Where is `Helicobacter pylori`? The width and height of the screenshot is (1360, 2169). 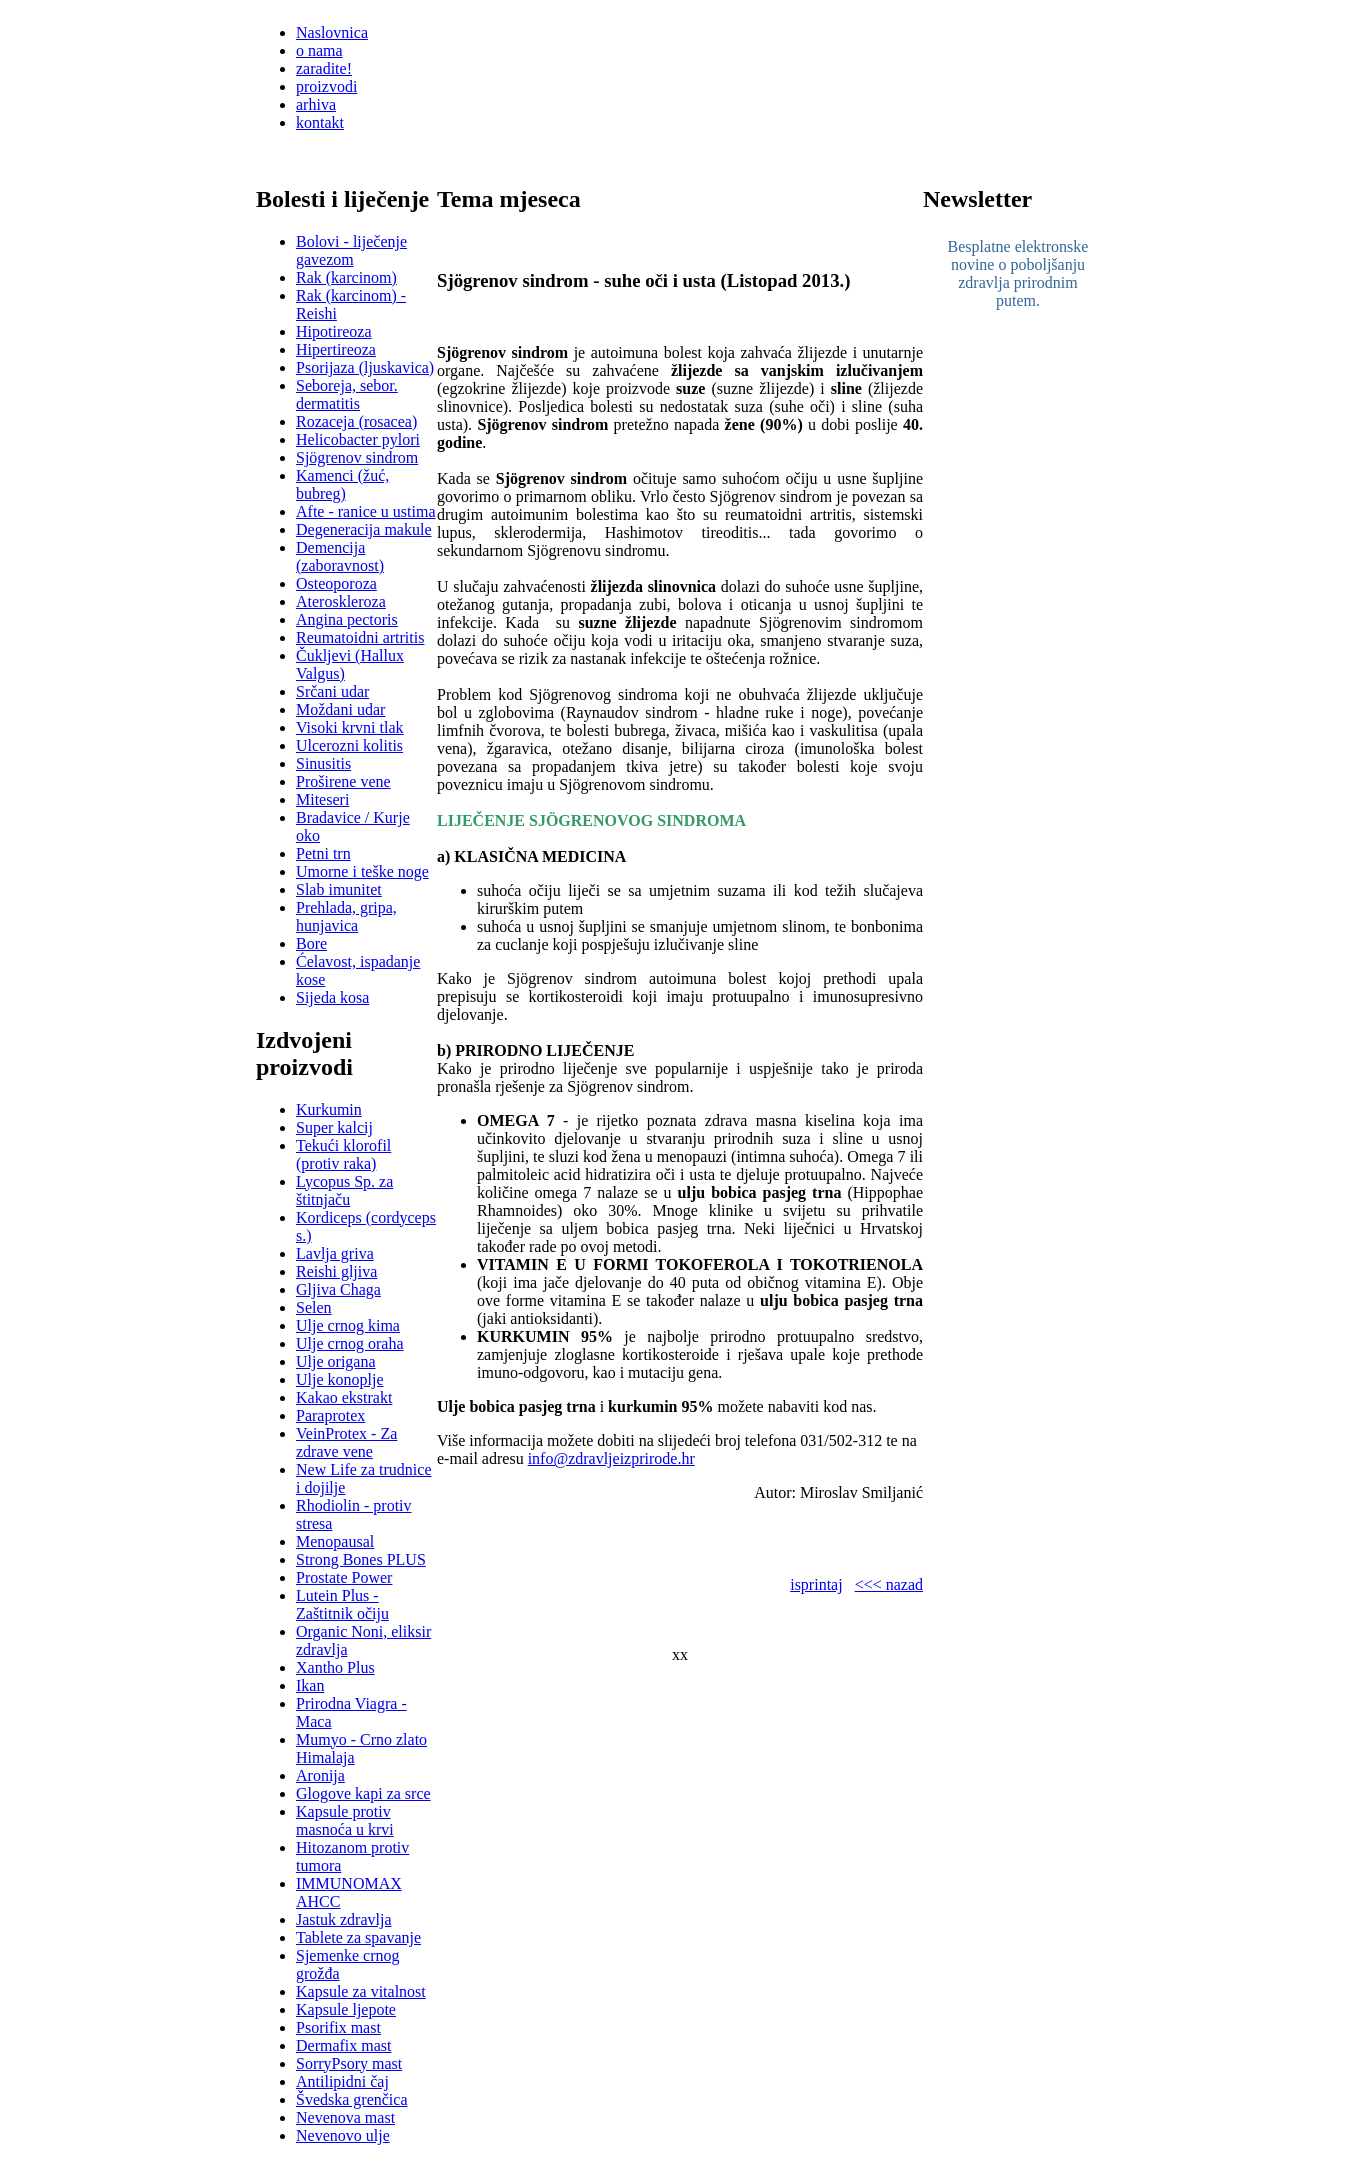 Helicobacter pylori is located at coordinates (358, 439).